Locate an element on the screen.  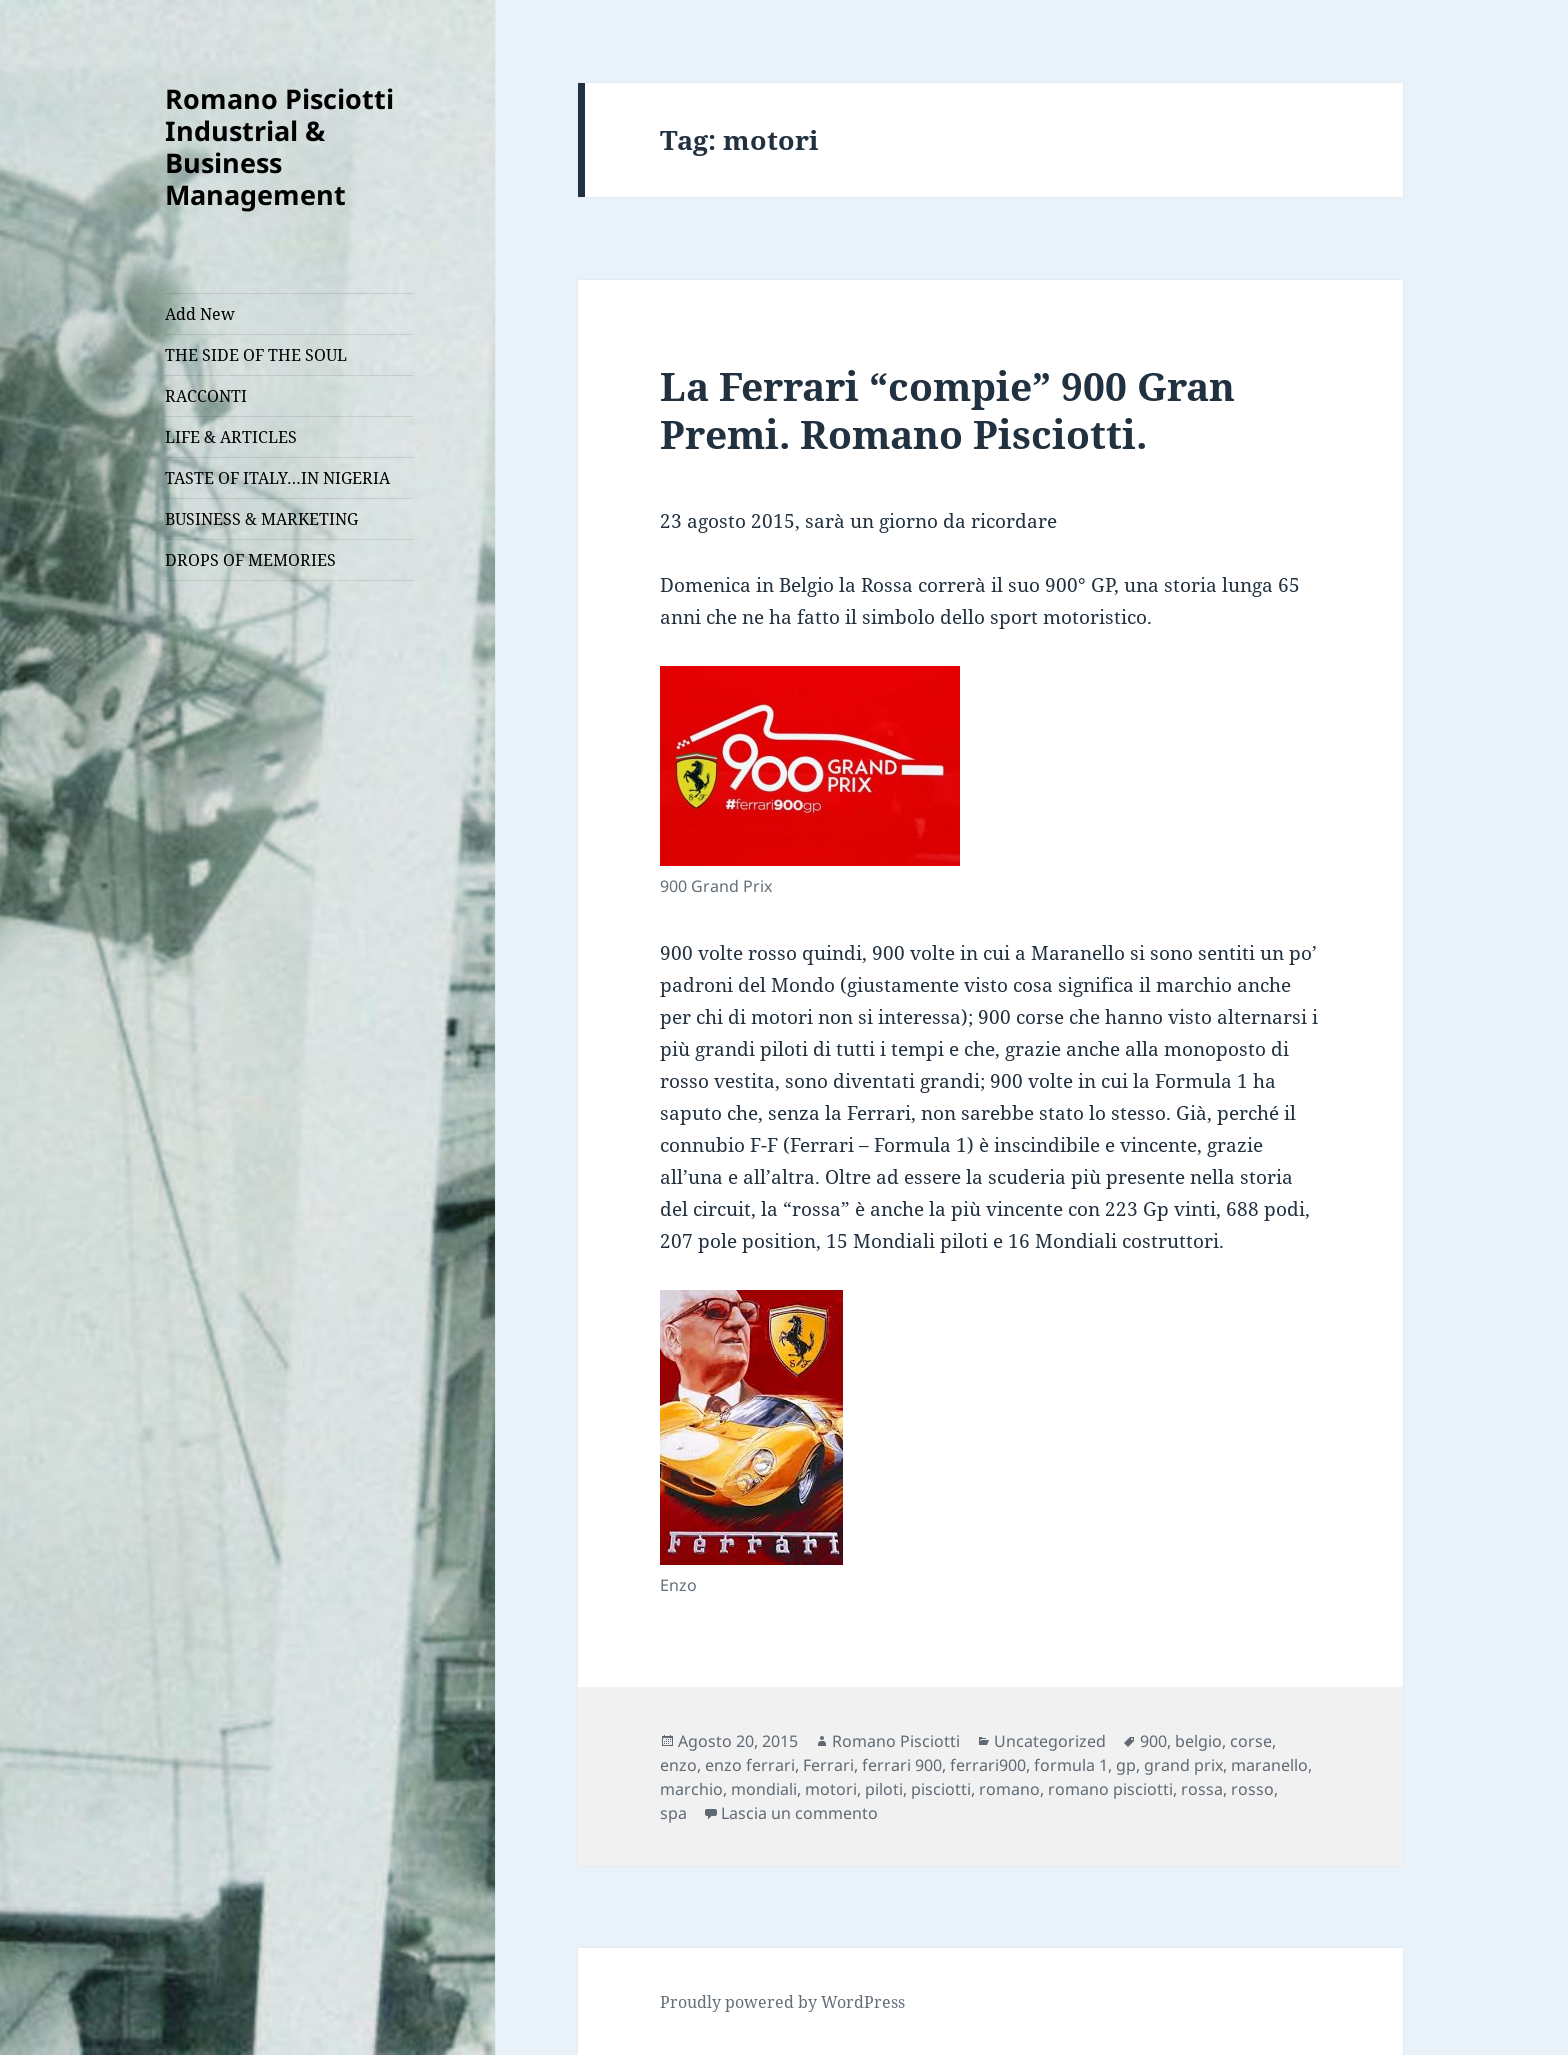
900 is located at coordinates (1153, 1741).